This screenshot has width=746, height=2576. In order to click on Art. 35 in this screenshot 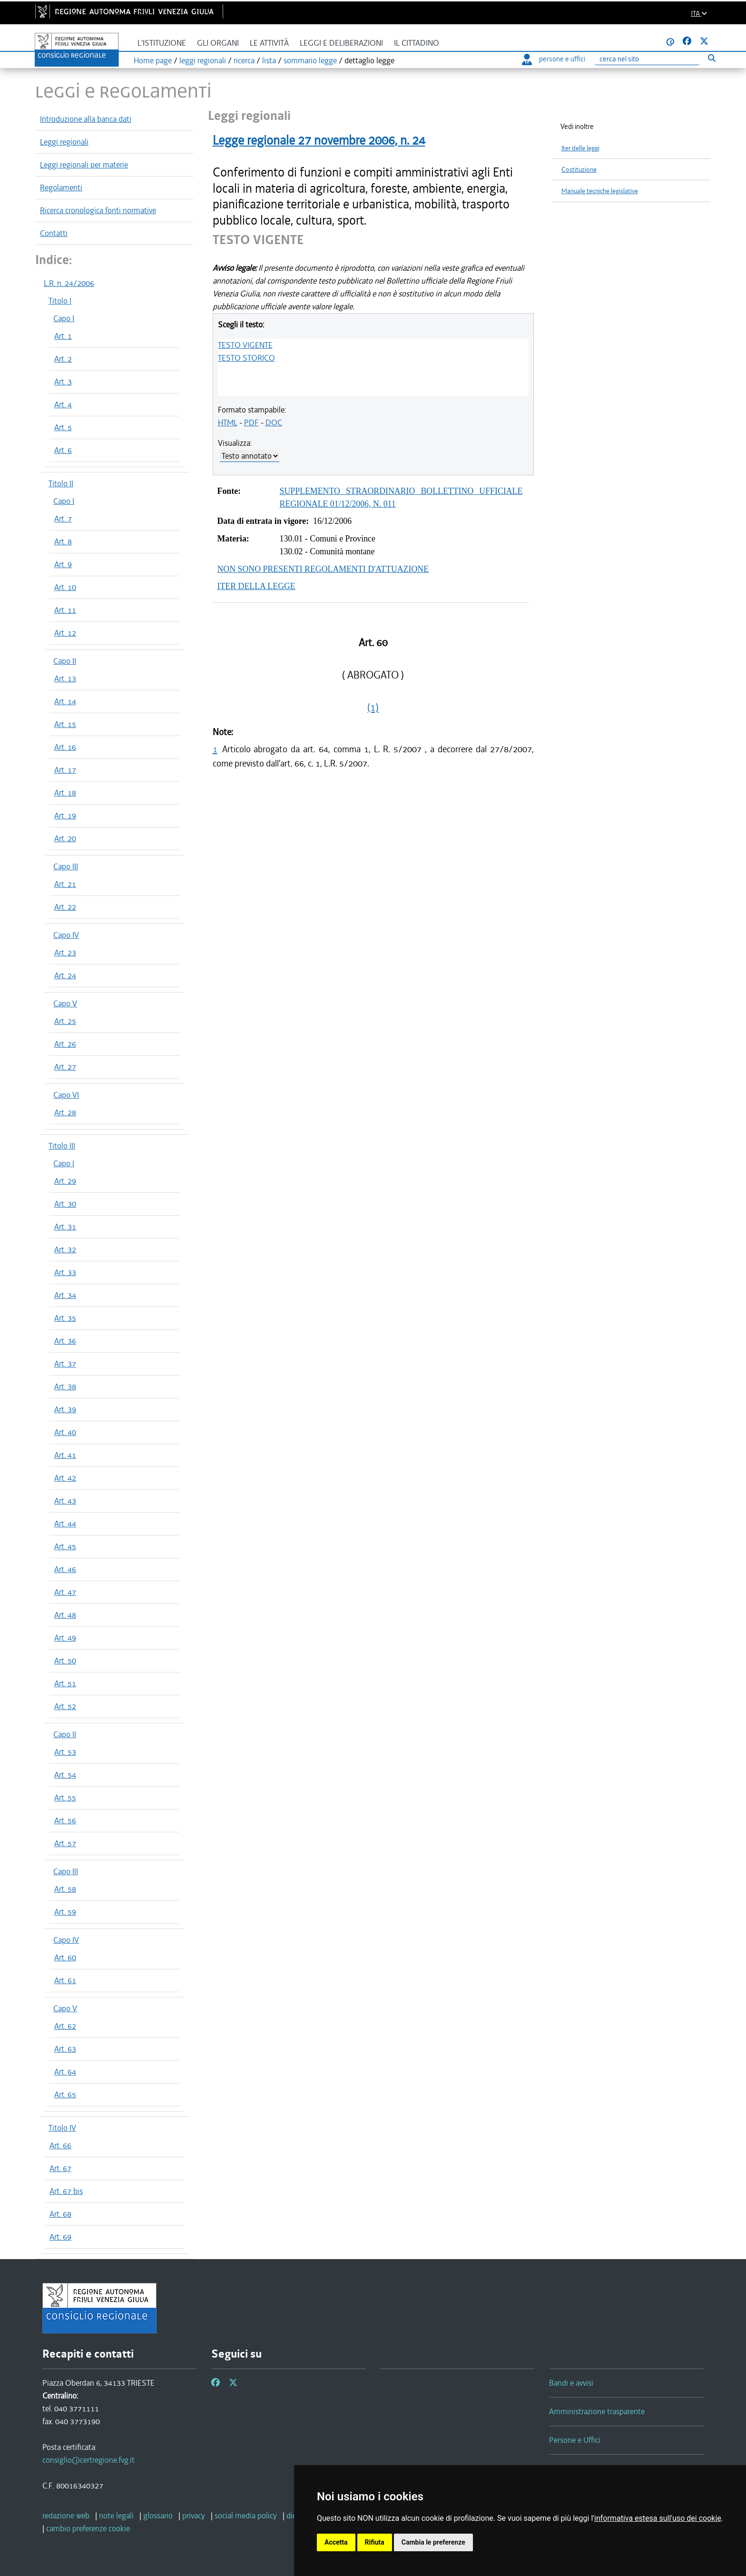, I will do `click(65, 1318)`.